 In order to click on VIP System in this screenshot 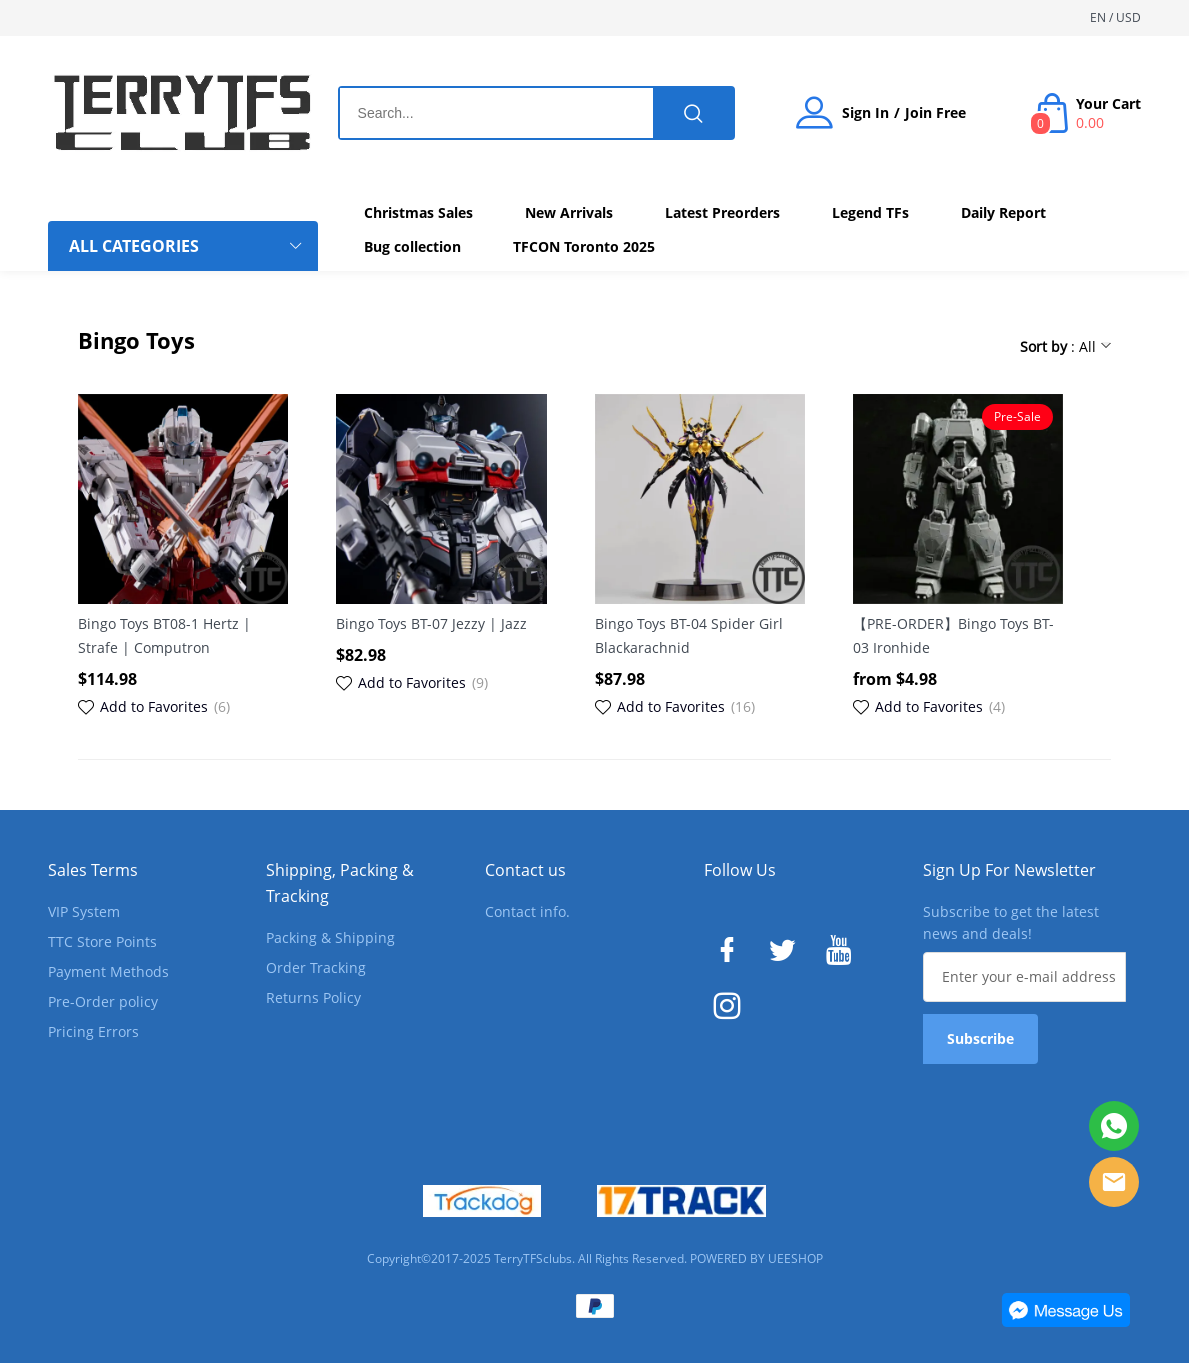, I will do `click(84, 911)`.